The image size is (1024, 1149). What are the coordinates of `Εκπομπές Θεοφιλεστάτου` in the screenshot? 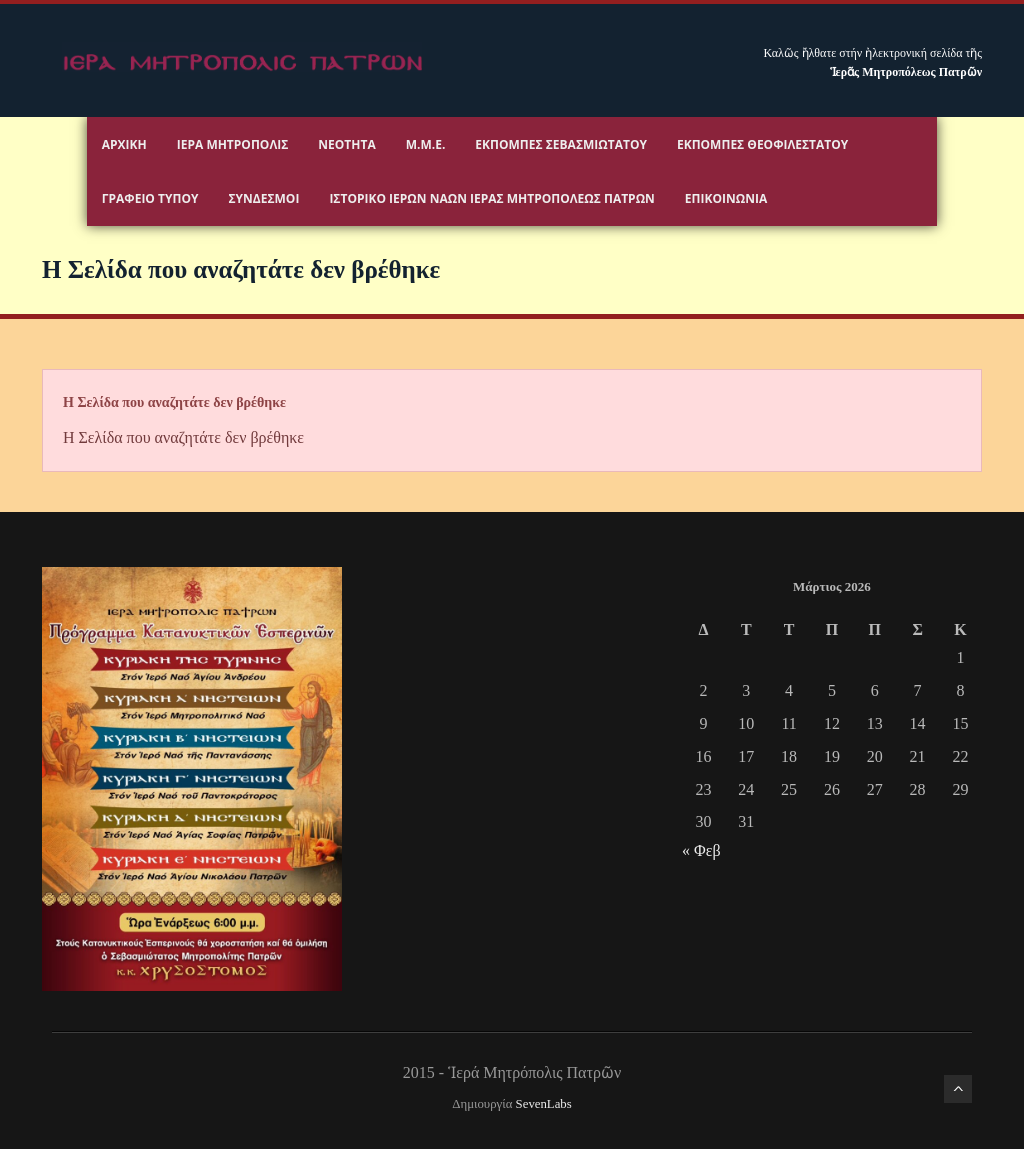 It's located at (762, 144).